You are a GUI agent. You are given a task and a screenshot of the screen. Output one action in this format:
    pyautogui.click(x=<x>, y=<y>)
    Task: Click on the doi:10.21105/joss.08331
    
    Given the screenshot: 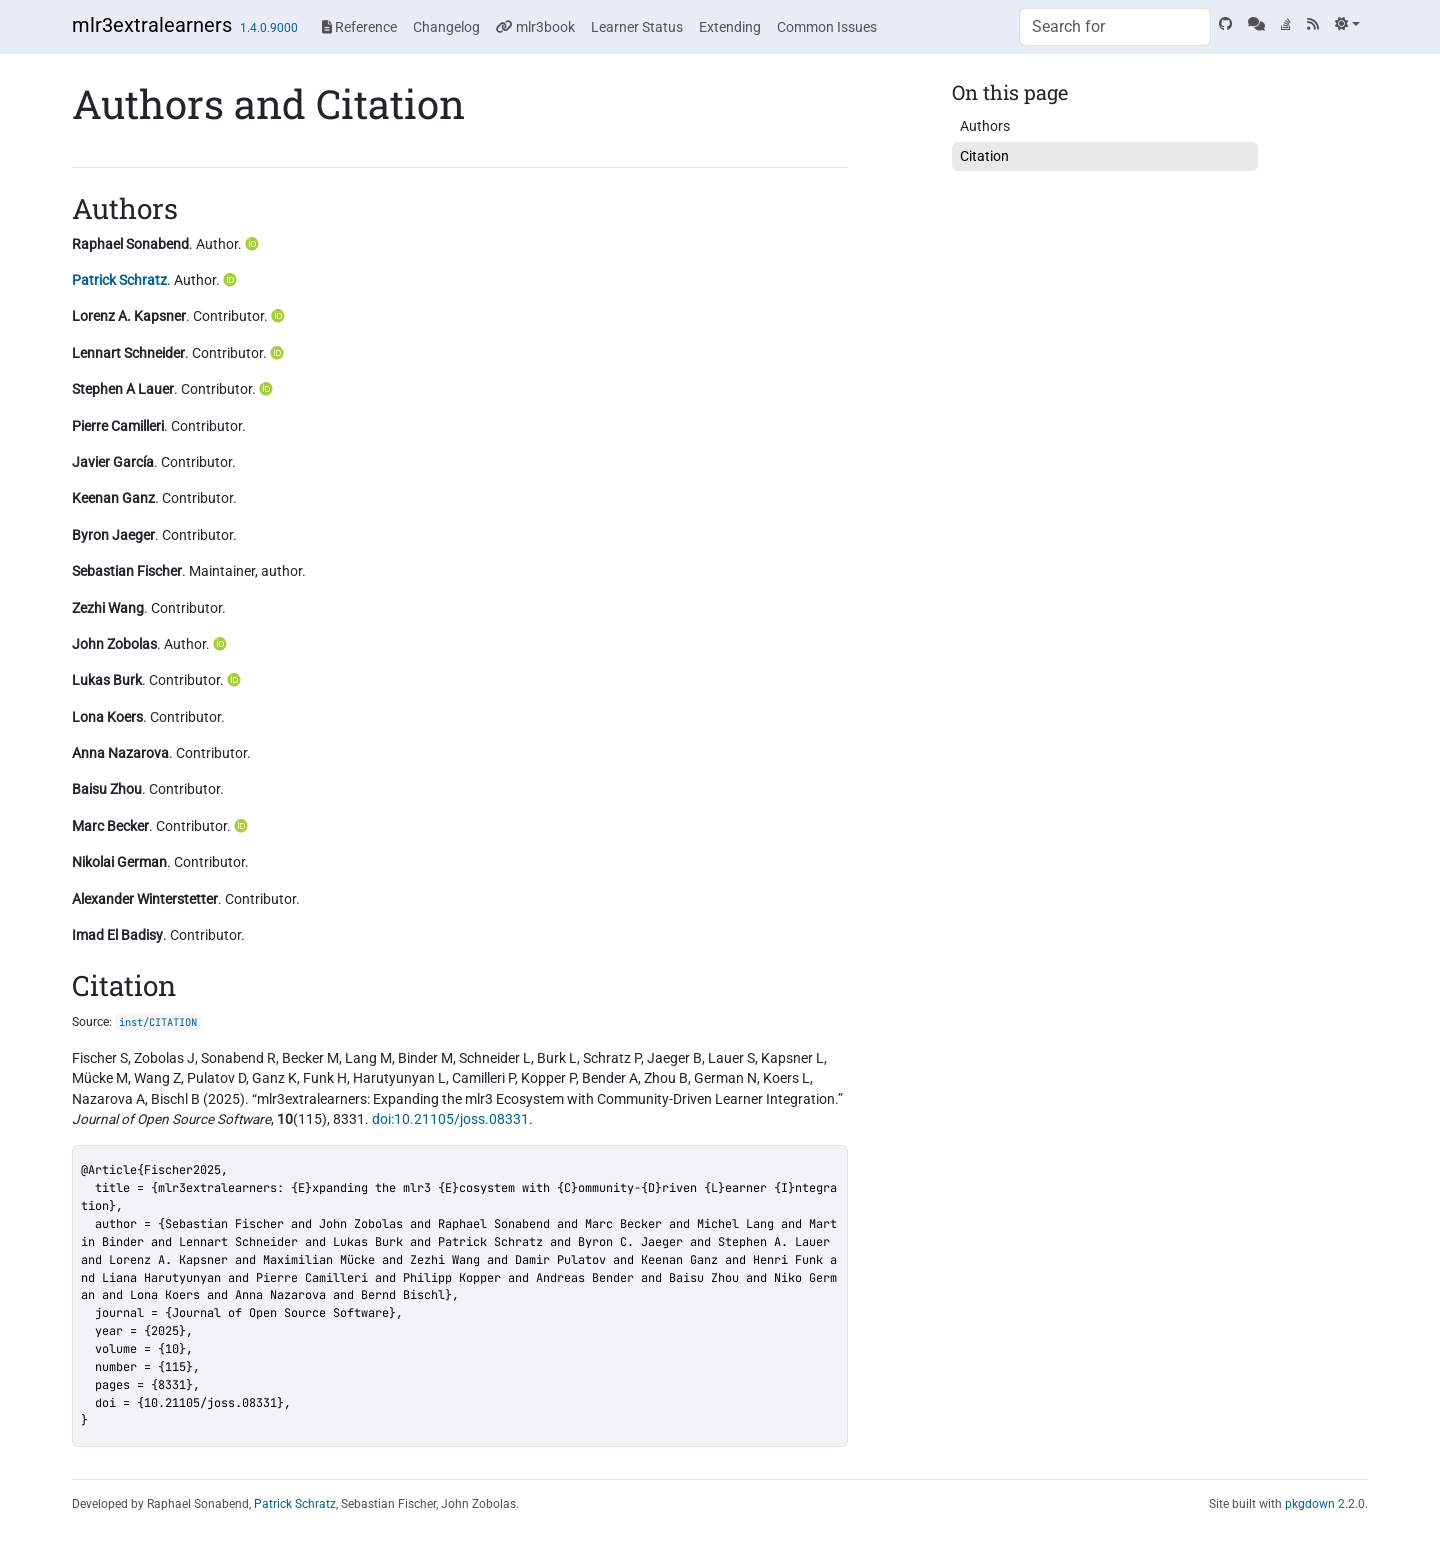 What is the action you would take?
    pyautogui.click(x=450, y=1119)
    